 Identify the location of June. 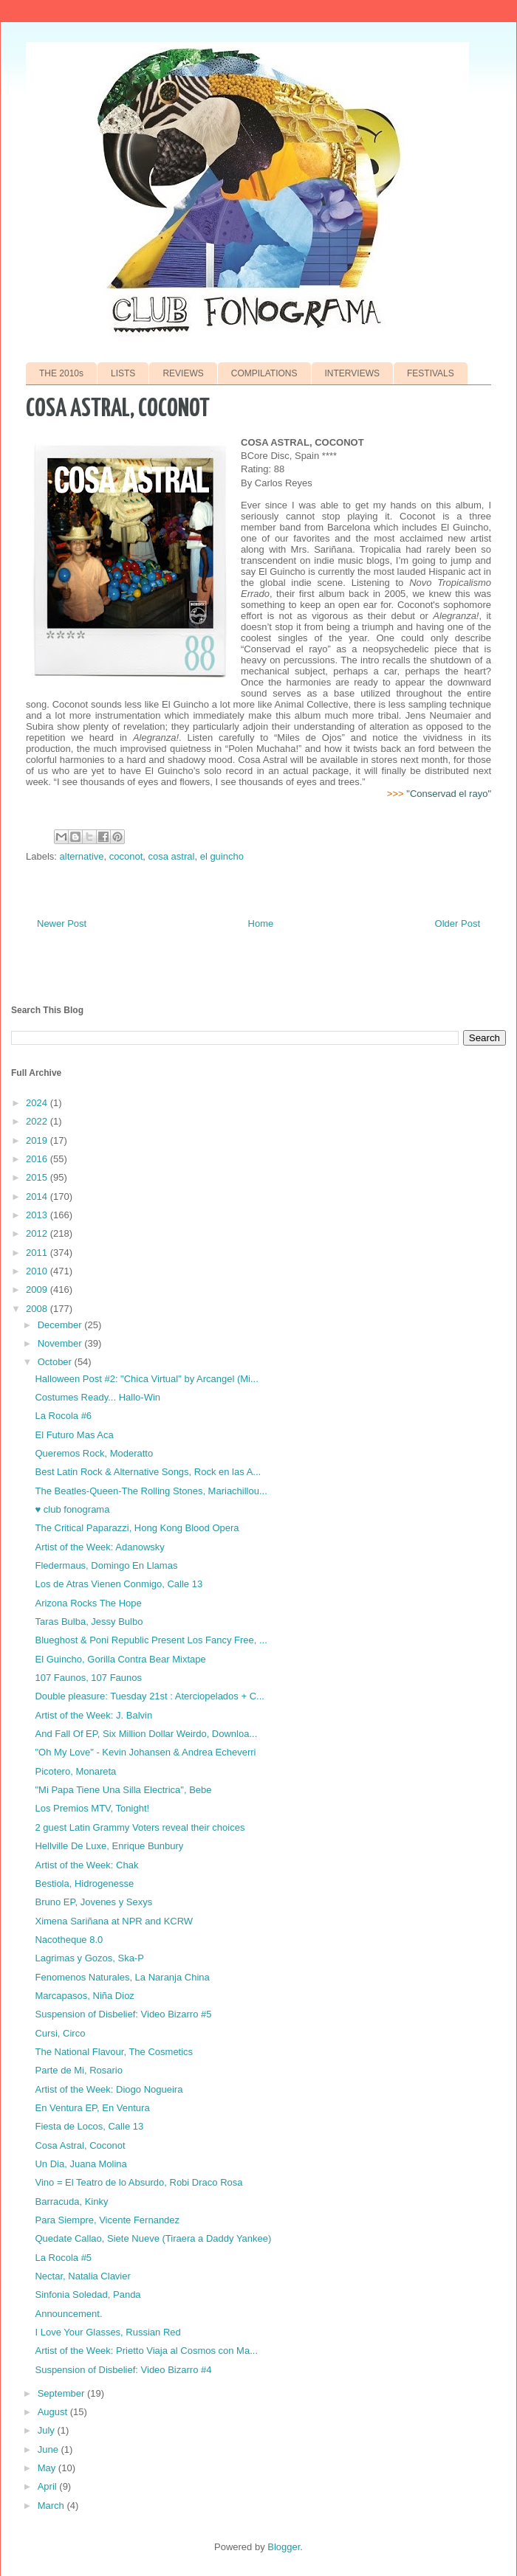
(49, 2449).